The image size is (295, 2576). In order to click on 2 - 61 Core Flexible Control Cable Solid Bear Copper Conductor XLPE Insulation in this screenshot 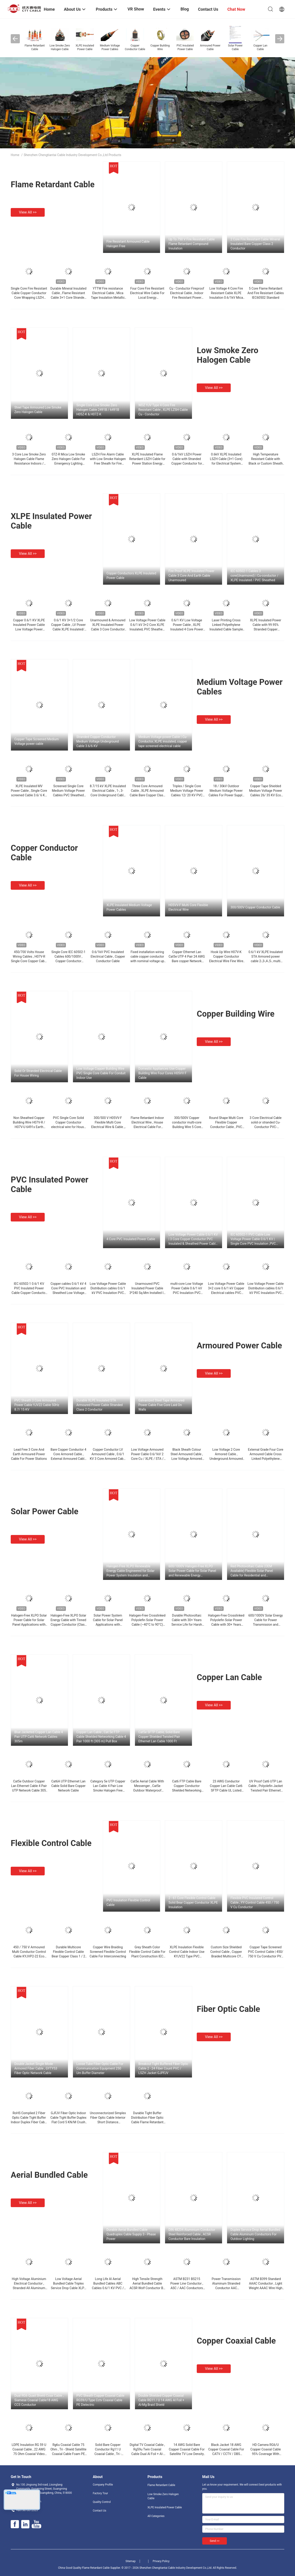, I will do `click(193, 1902)`.